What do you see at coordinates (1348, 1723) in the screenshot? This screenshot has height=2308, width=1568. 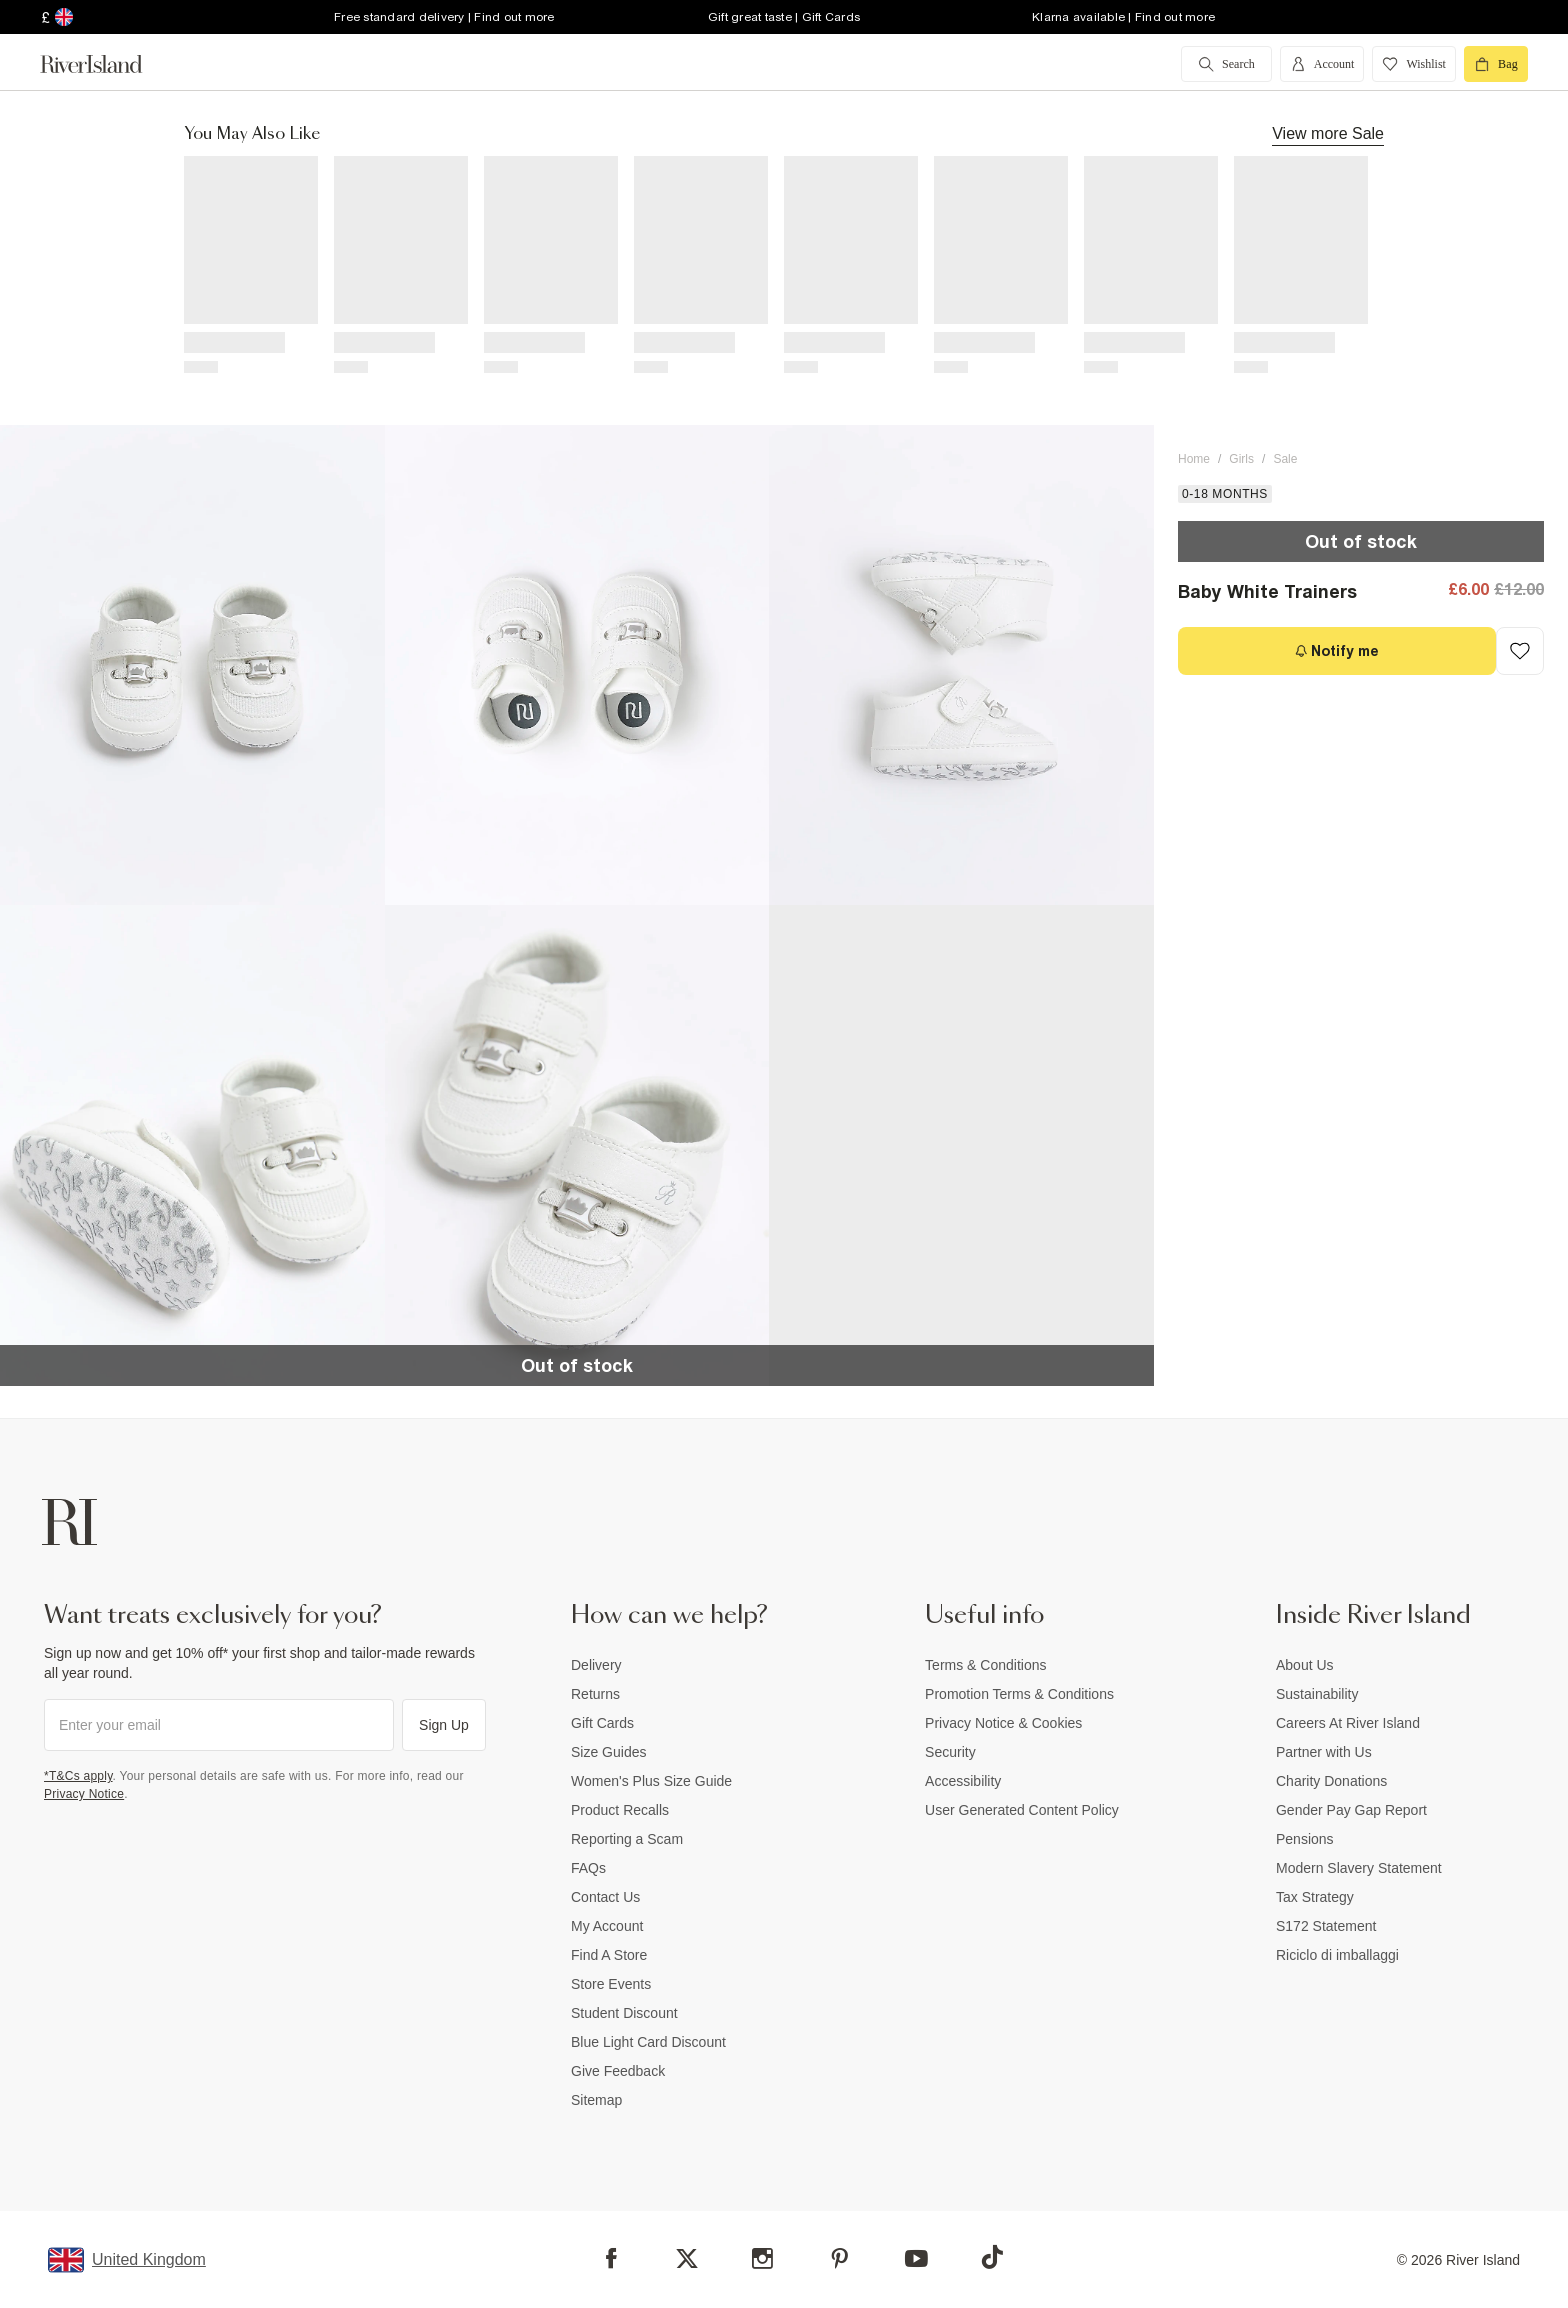 I see `Careers At River Island` at bounding box center [1348, 1723].